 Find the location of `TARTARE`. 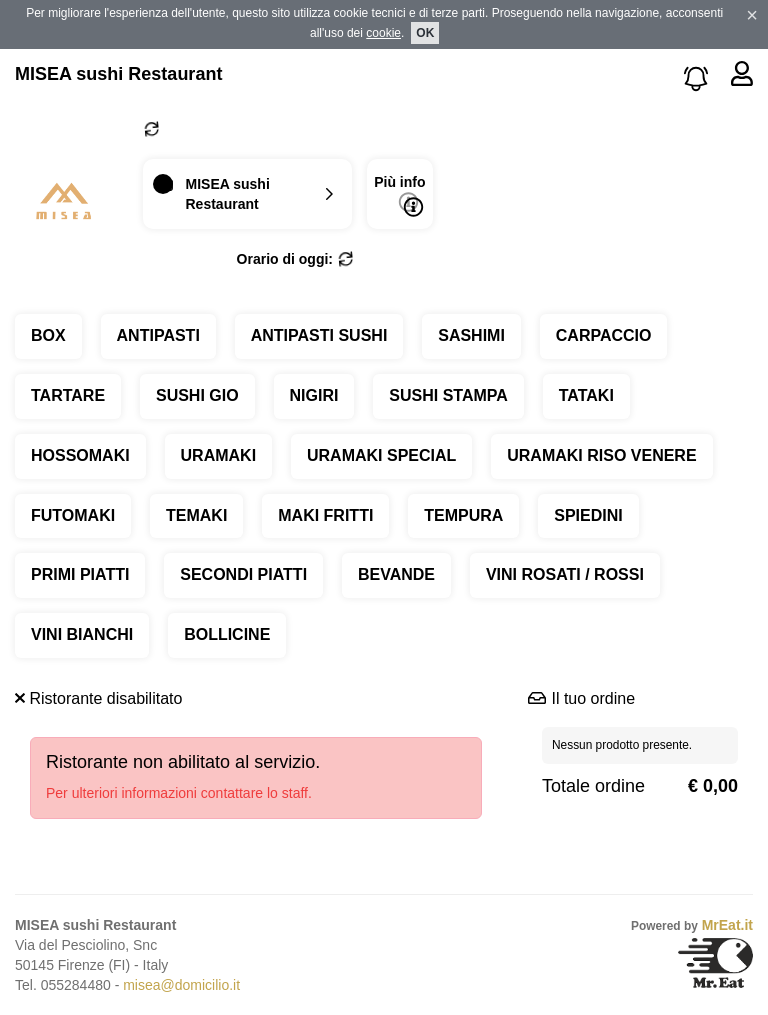

TARTARE is located at coordinates (68, 395).